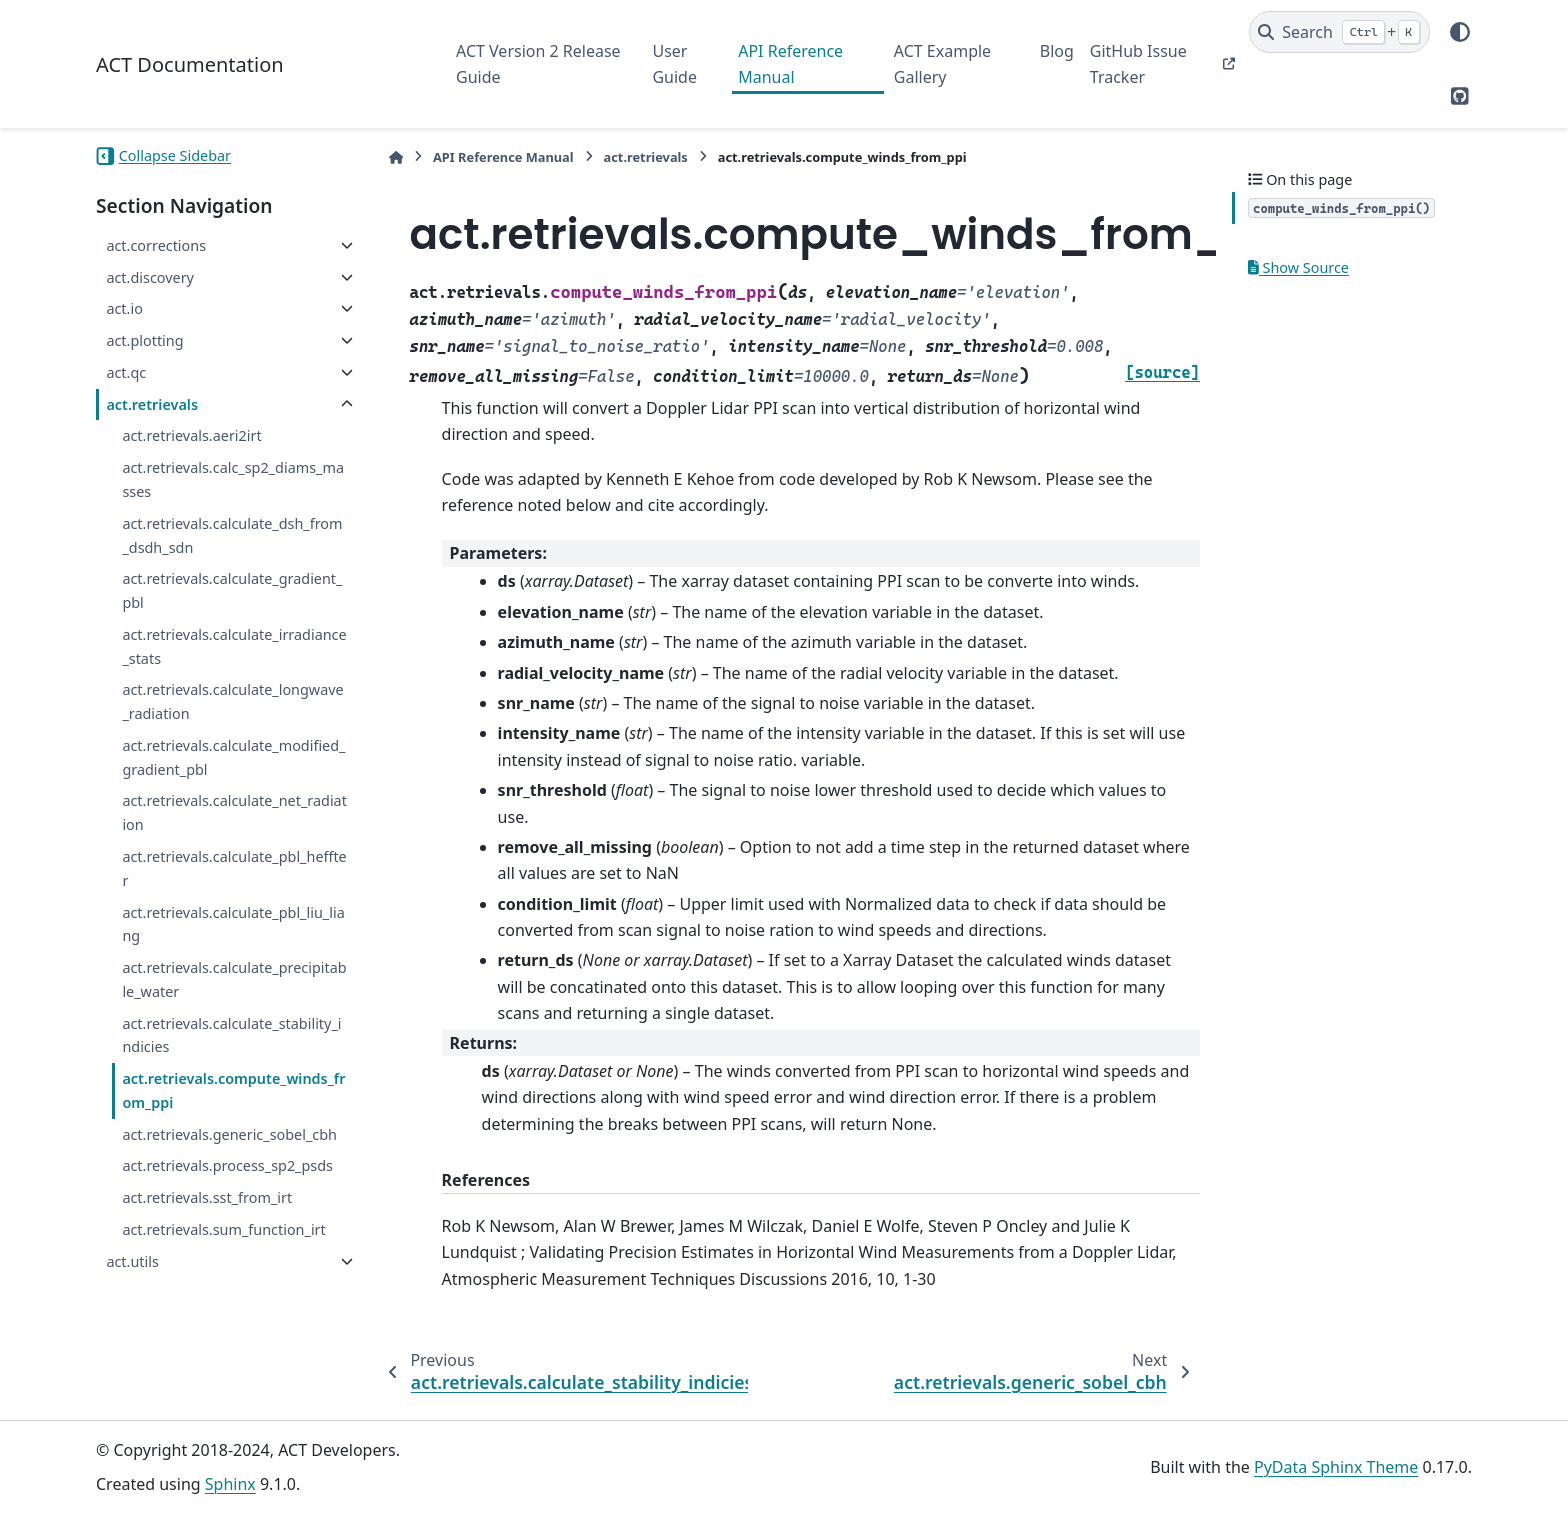 The width and height of the screenshot is (1568, 1513). I want to click on act.retrievals.calculate_pbl_heffter, so click(234, 868).